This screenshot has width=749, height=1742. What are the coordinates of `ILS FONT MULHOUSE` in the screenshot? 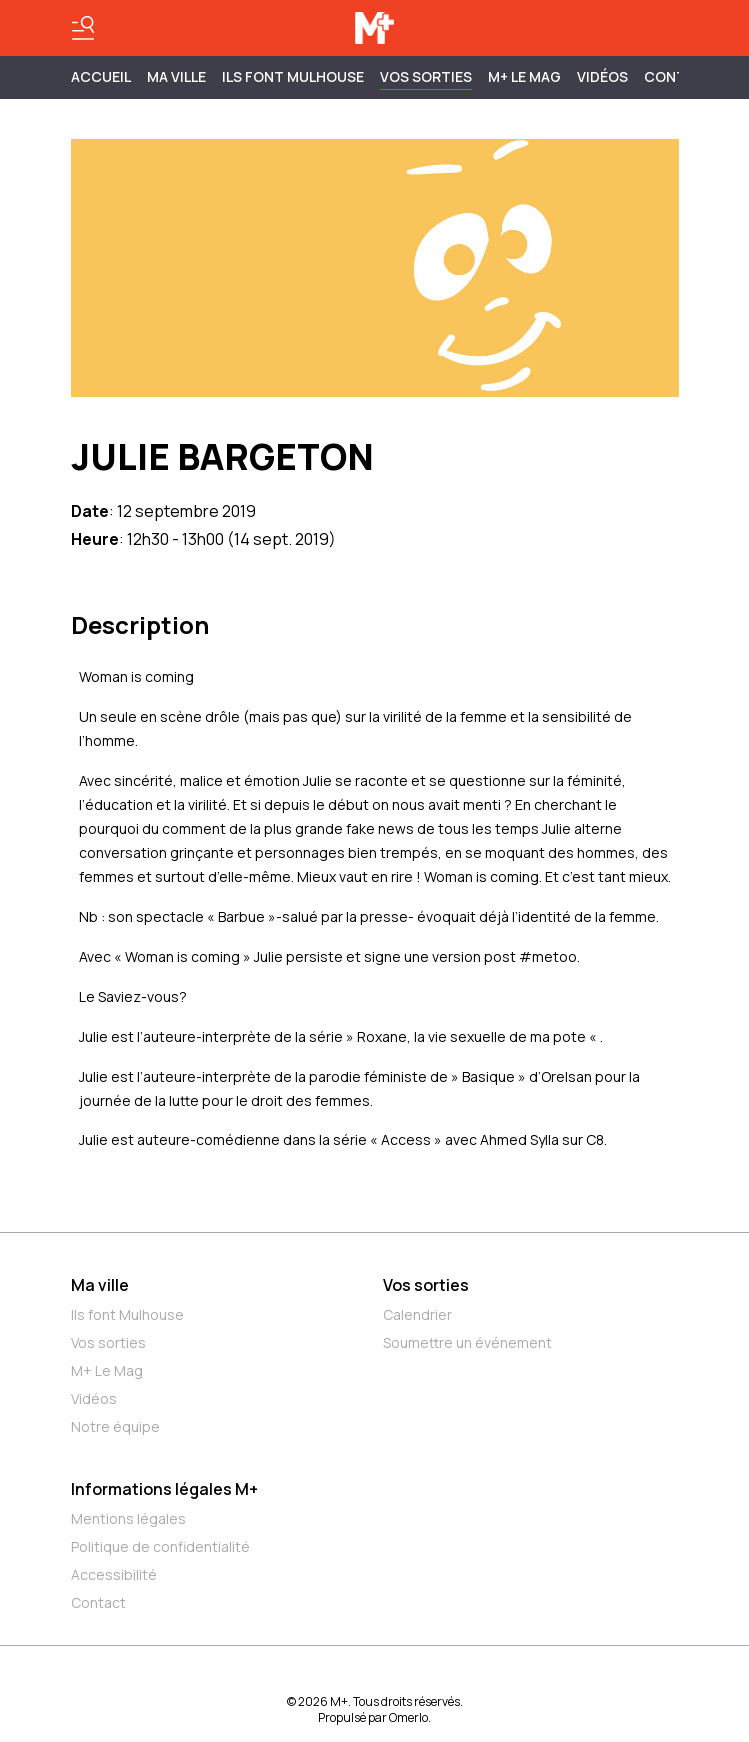 It's located at (293, 76).